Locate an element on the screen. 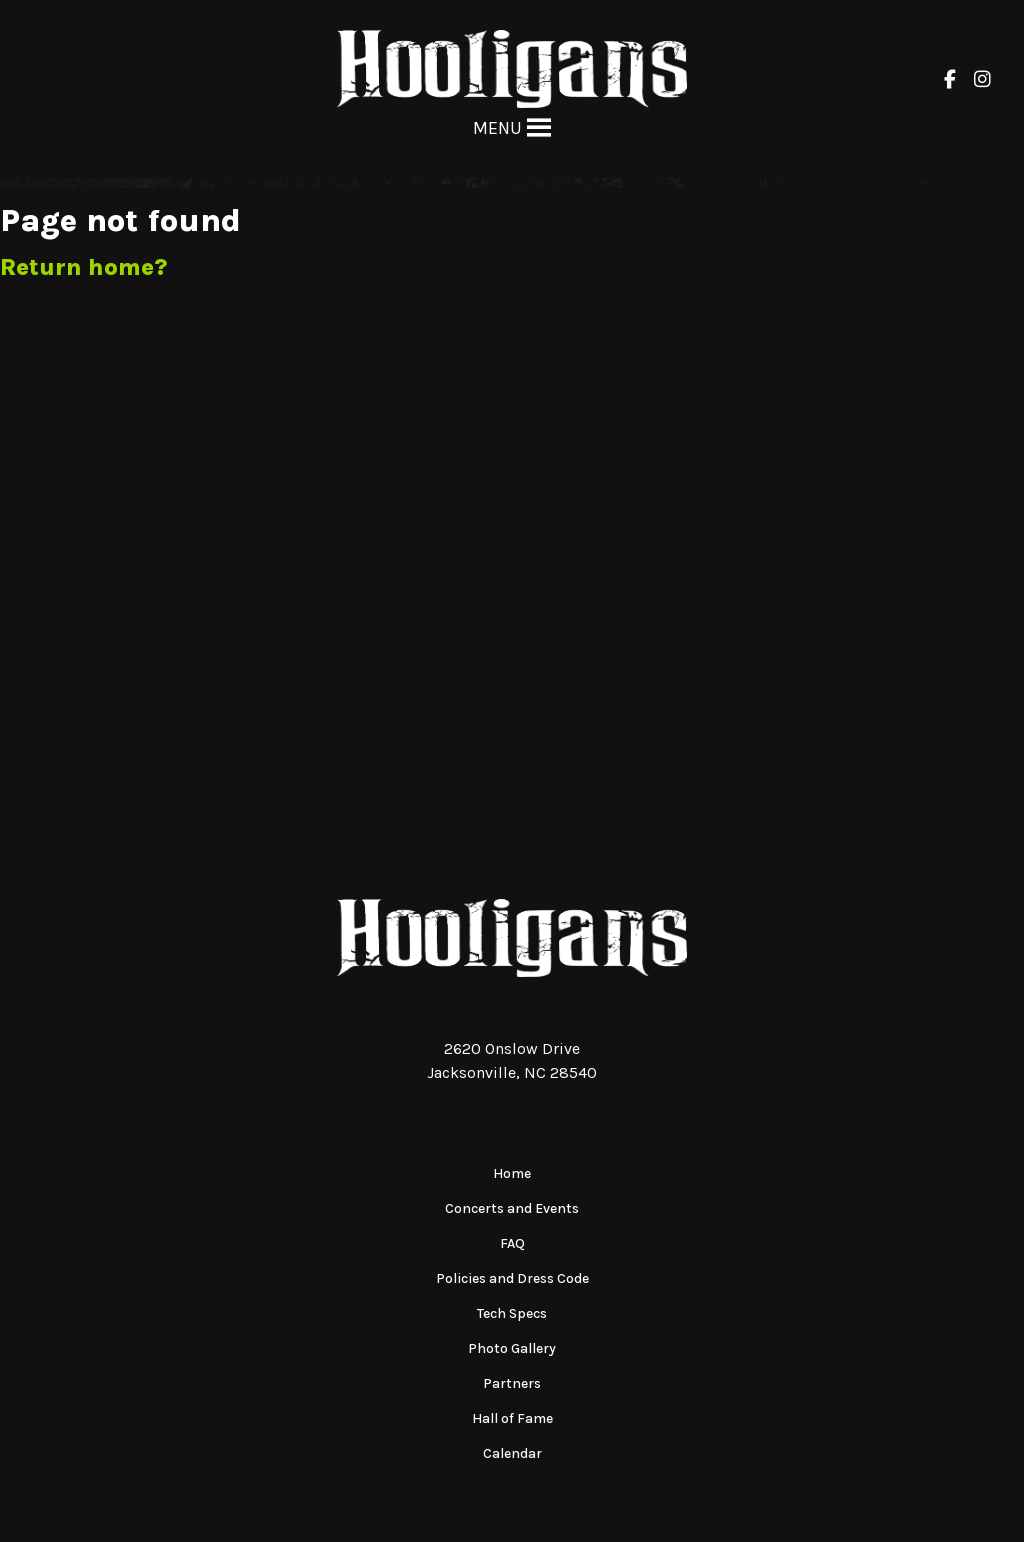  Tech Specs is located at coordinates (512, 1313).